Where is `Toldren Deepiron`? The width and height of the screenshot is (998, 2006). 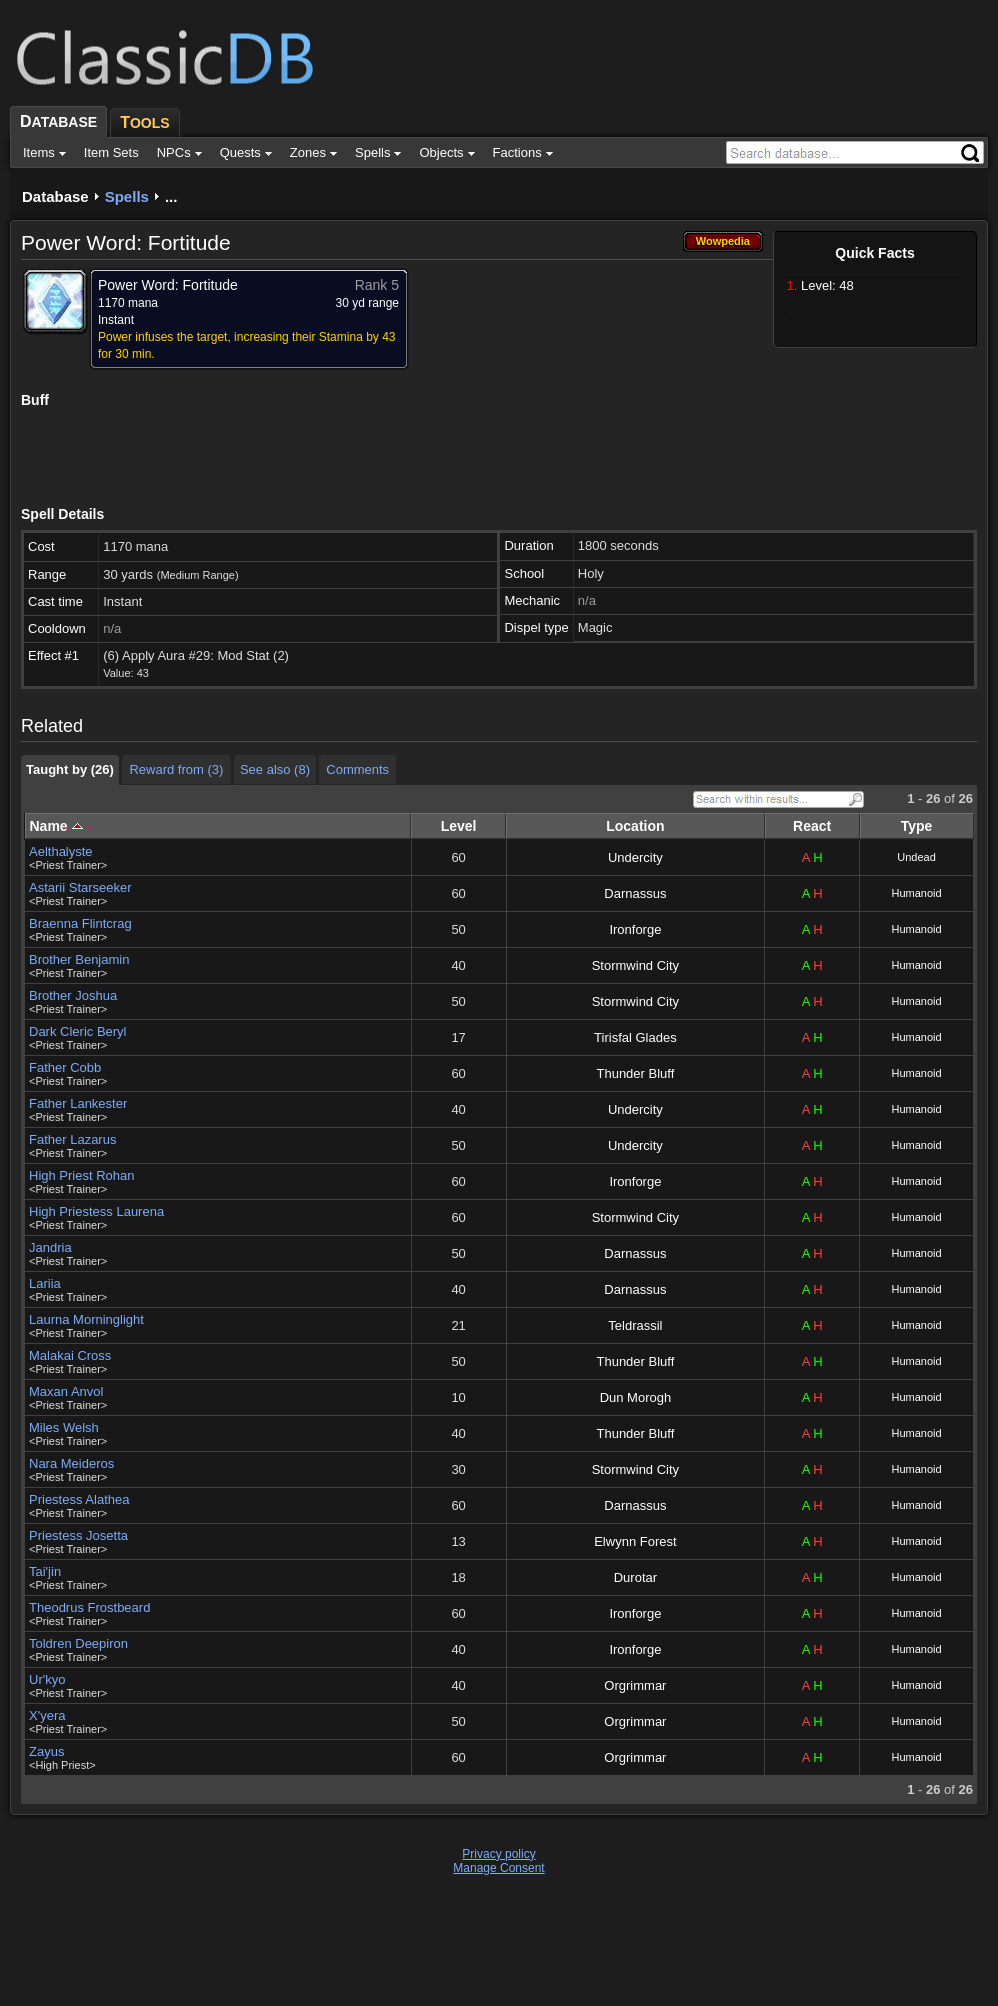 Toldren Deepiron is located at coordinates (78, 1643).